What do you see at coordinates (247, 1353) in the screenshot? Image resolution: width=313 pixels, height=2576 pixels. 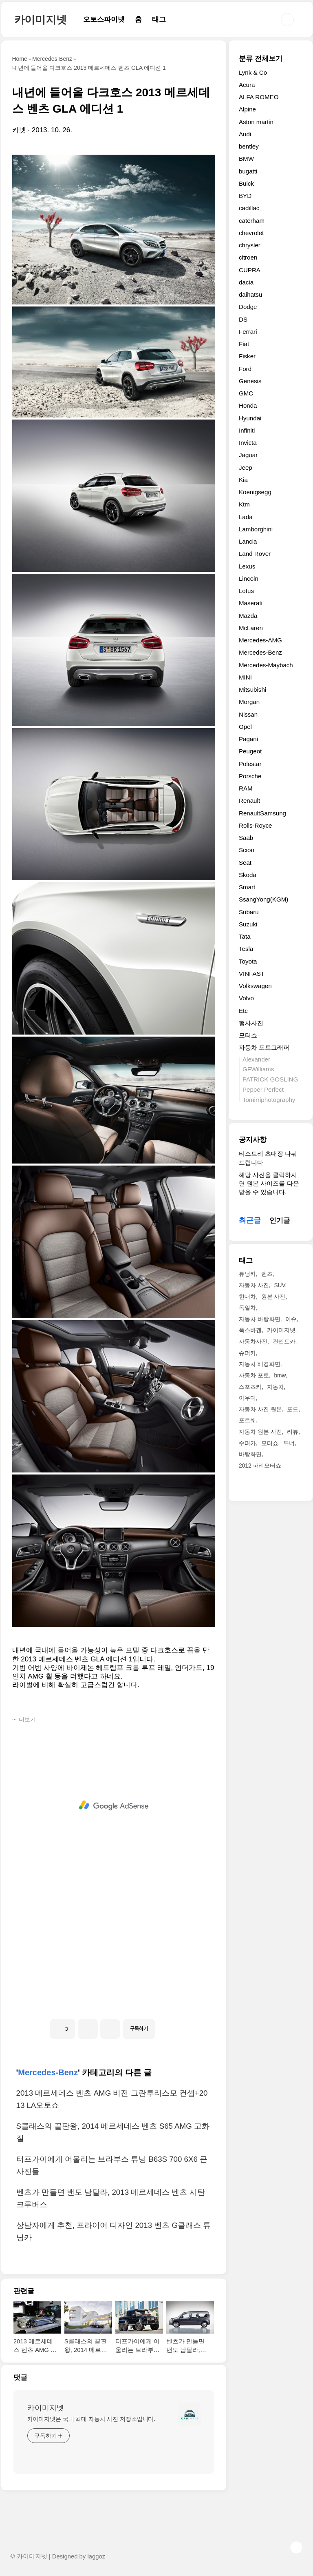 I see `슈퍼카` at bounding box center [247, 1353].